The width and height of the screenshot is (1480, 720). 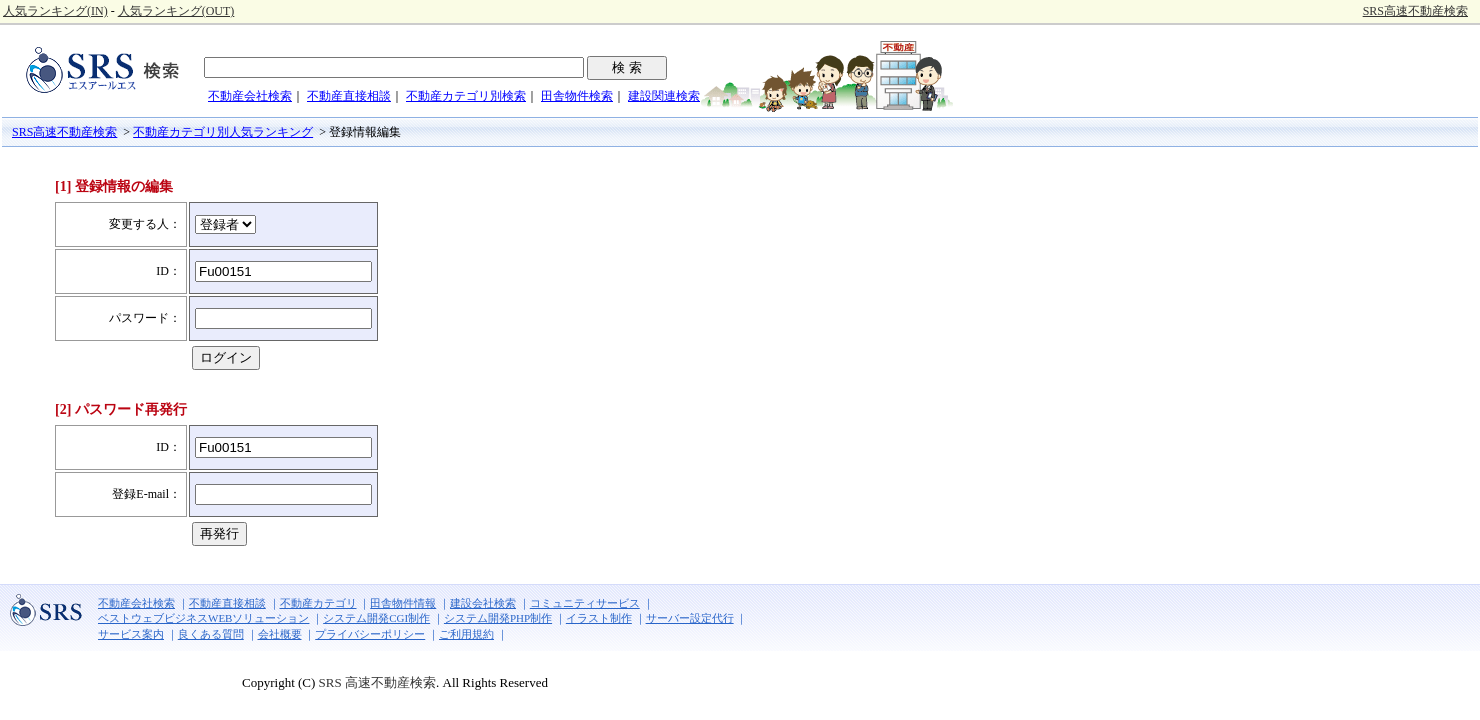 I want to click on システム開発CGI制作, so click(x=376, y=618).